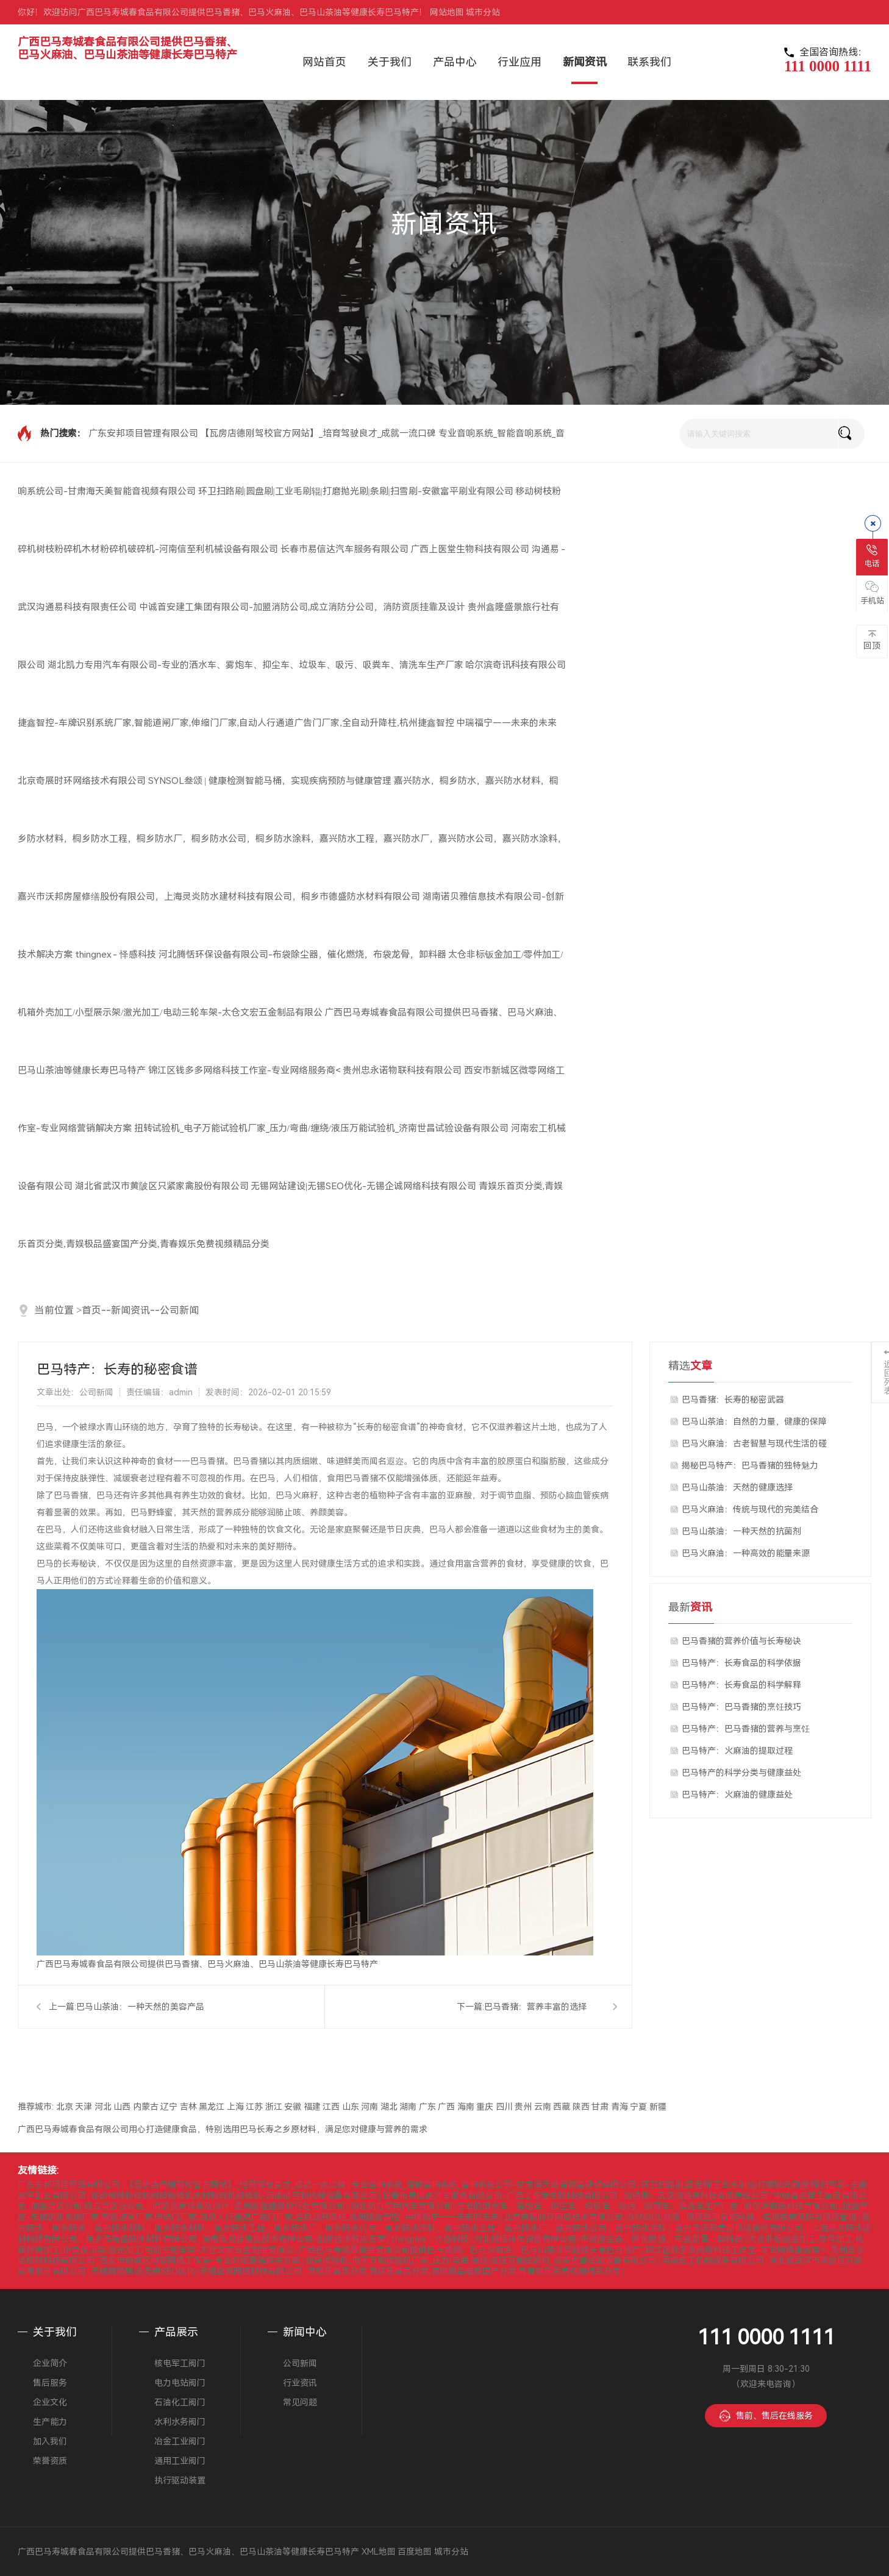  What do you see at coordinates (312, 2107) in the screenshot?
I see `福建` at bounding box center [312, 2107].